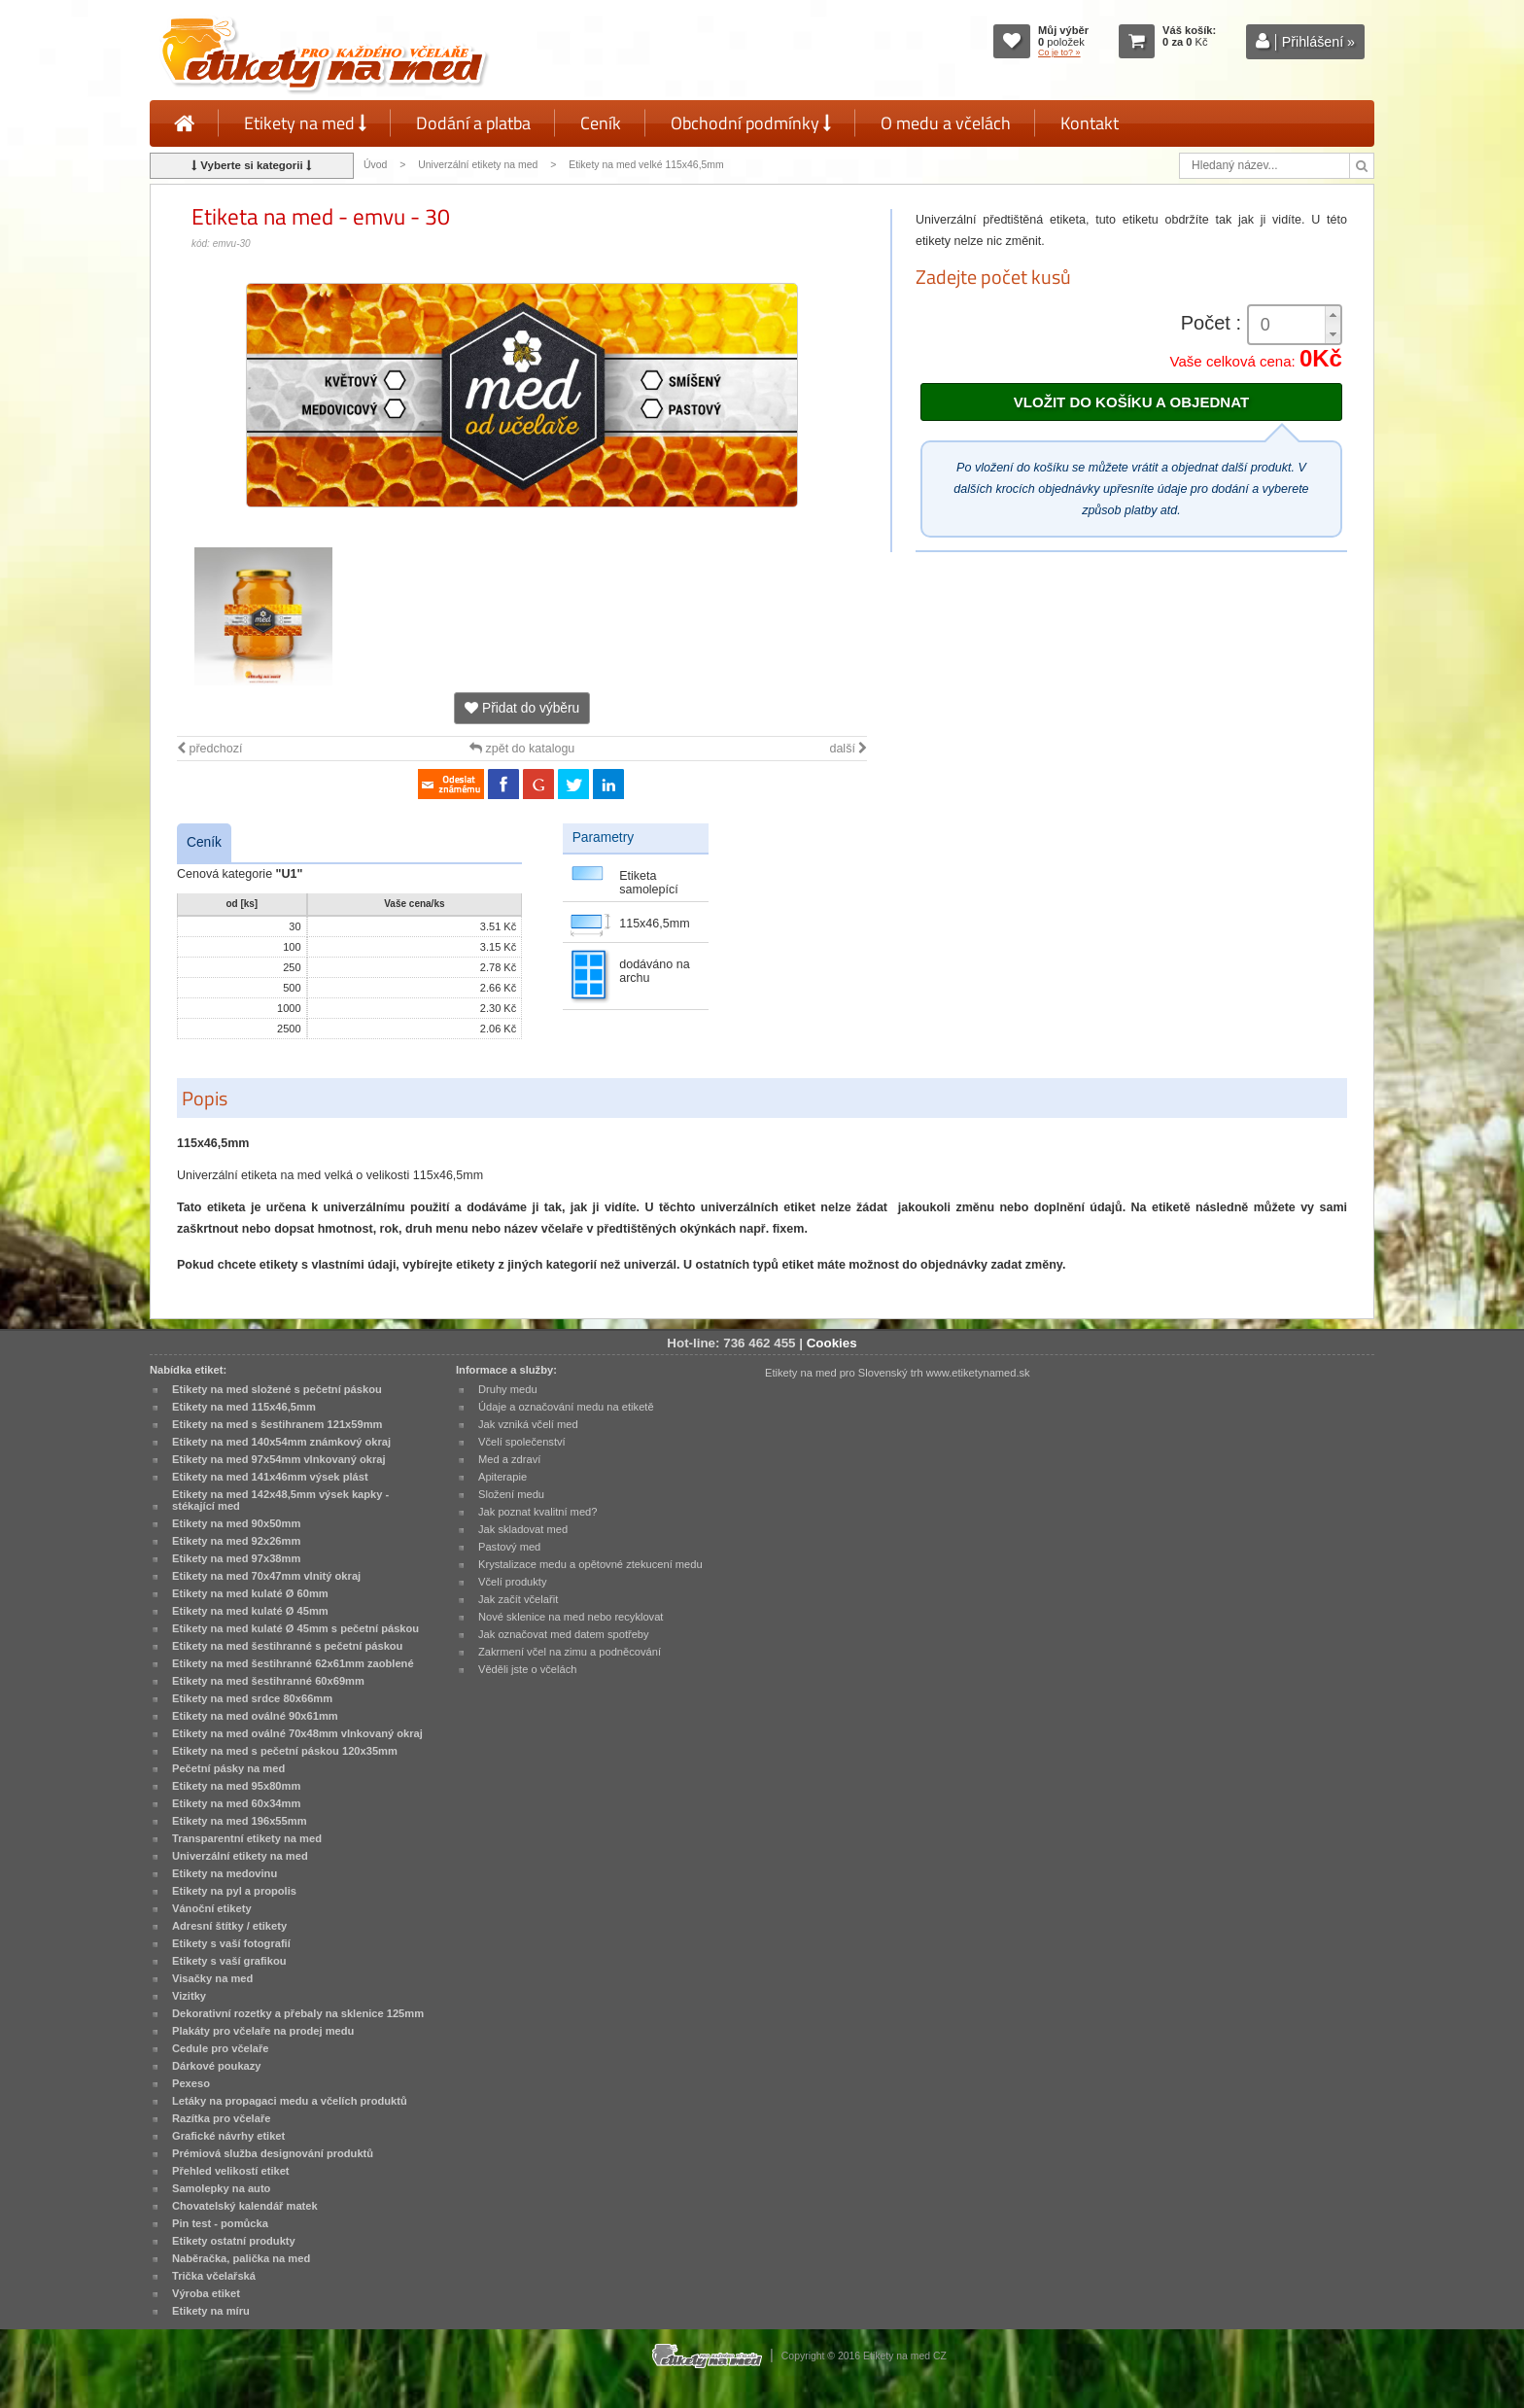 The width and height of the screenshot is (1524, 2408). I want to click on Letáky na propagaci medu a včelích produktů, so click(289, 2101).